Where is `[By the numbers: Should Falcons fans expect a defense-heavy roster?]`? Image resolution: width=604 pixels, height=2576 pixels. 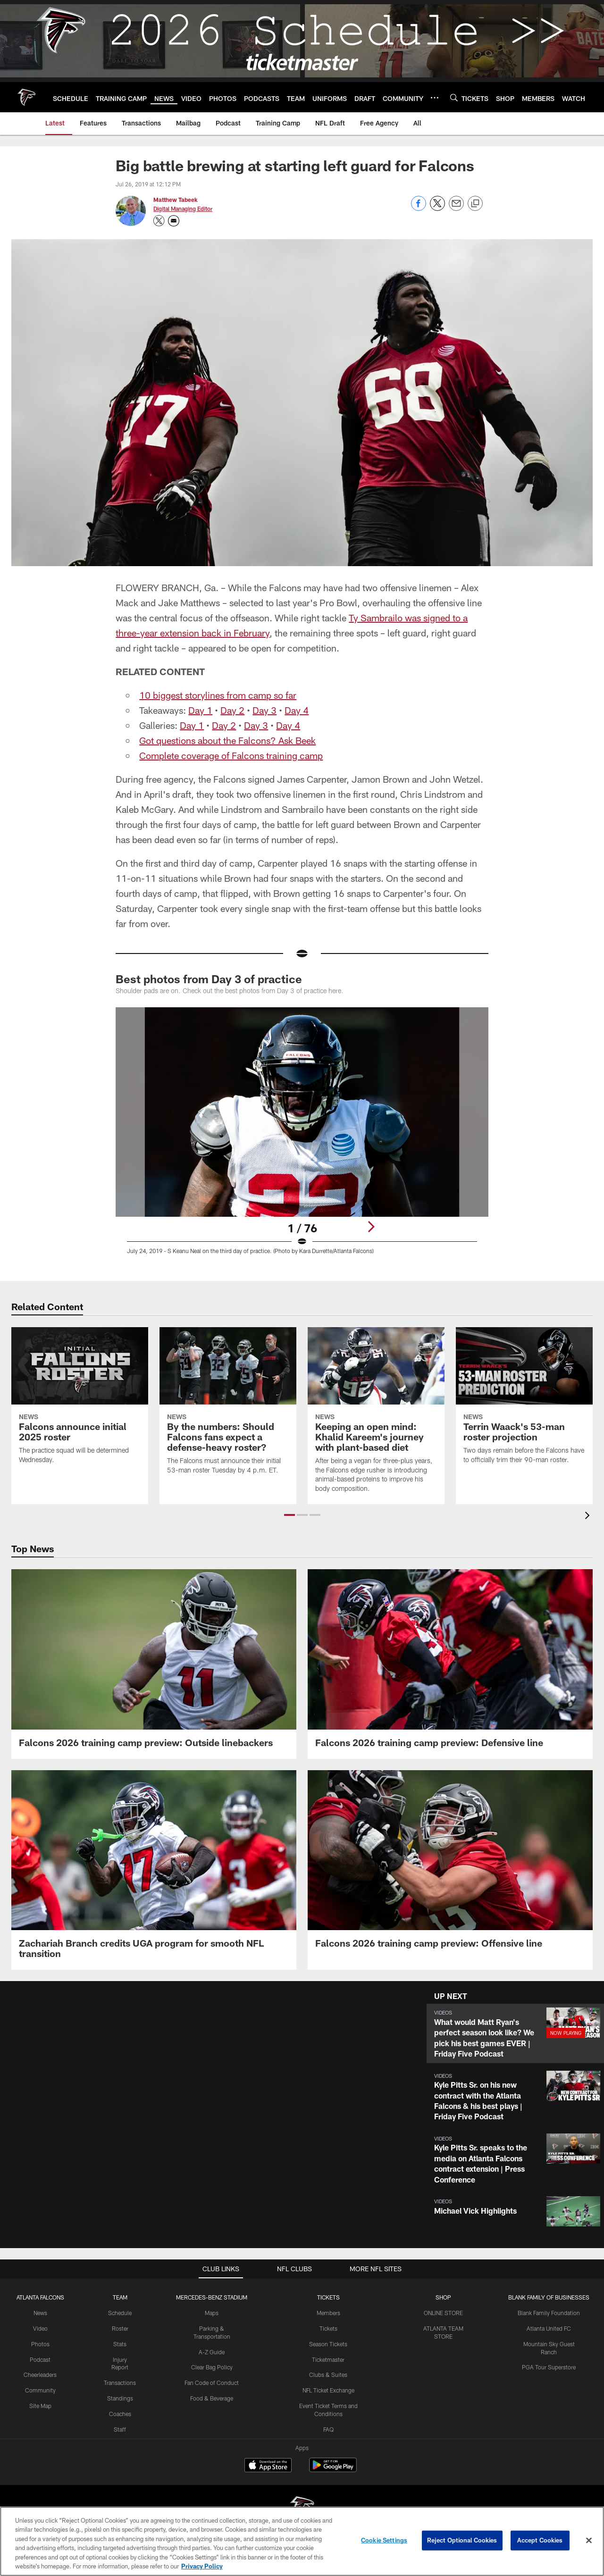 [By the numbers: Should Falcons fans expect a defense-heavy roster?] is located at coordinates (227, 1406).